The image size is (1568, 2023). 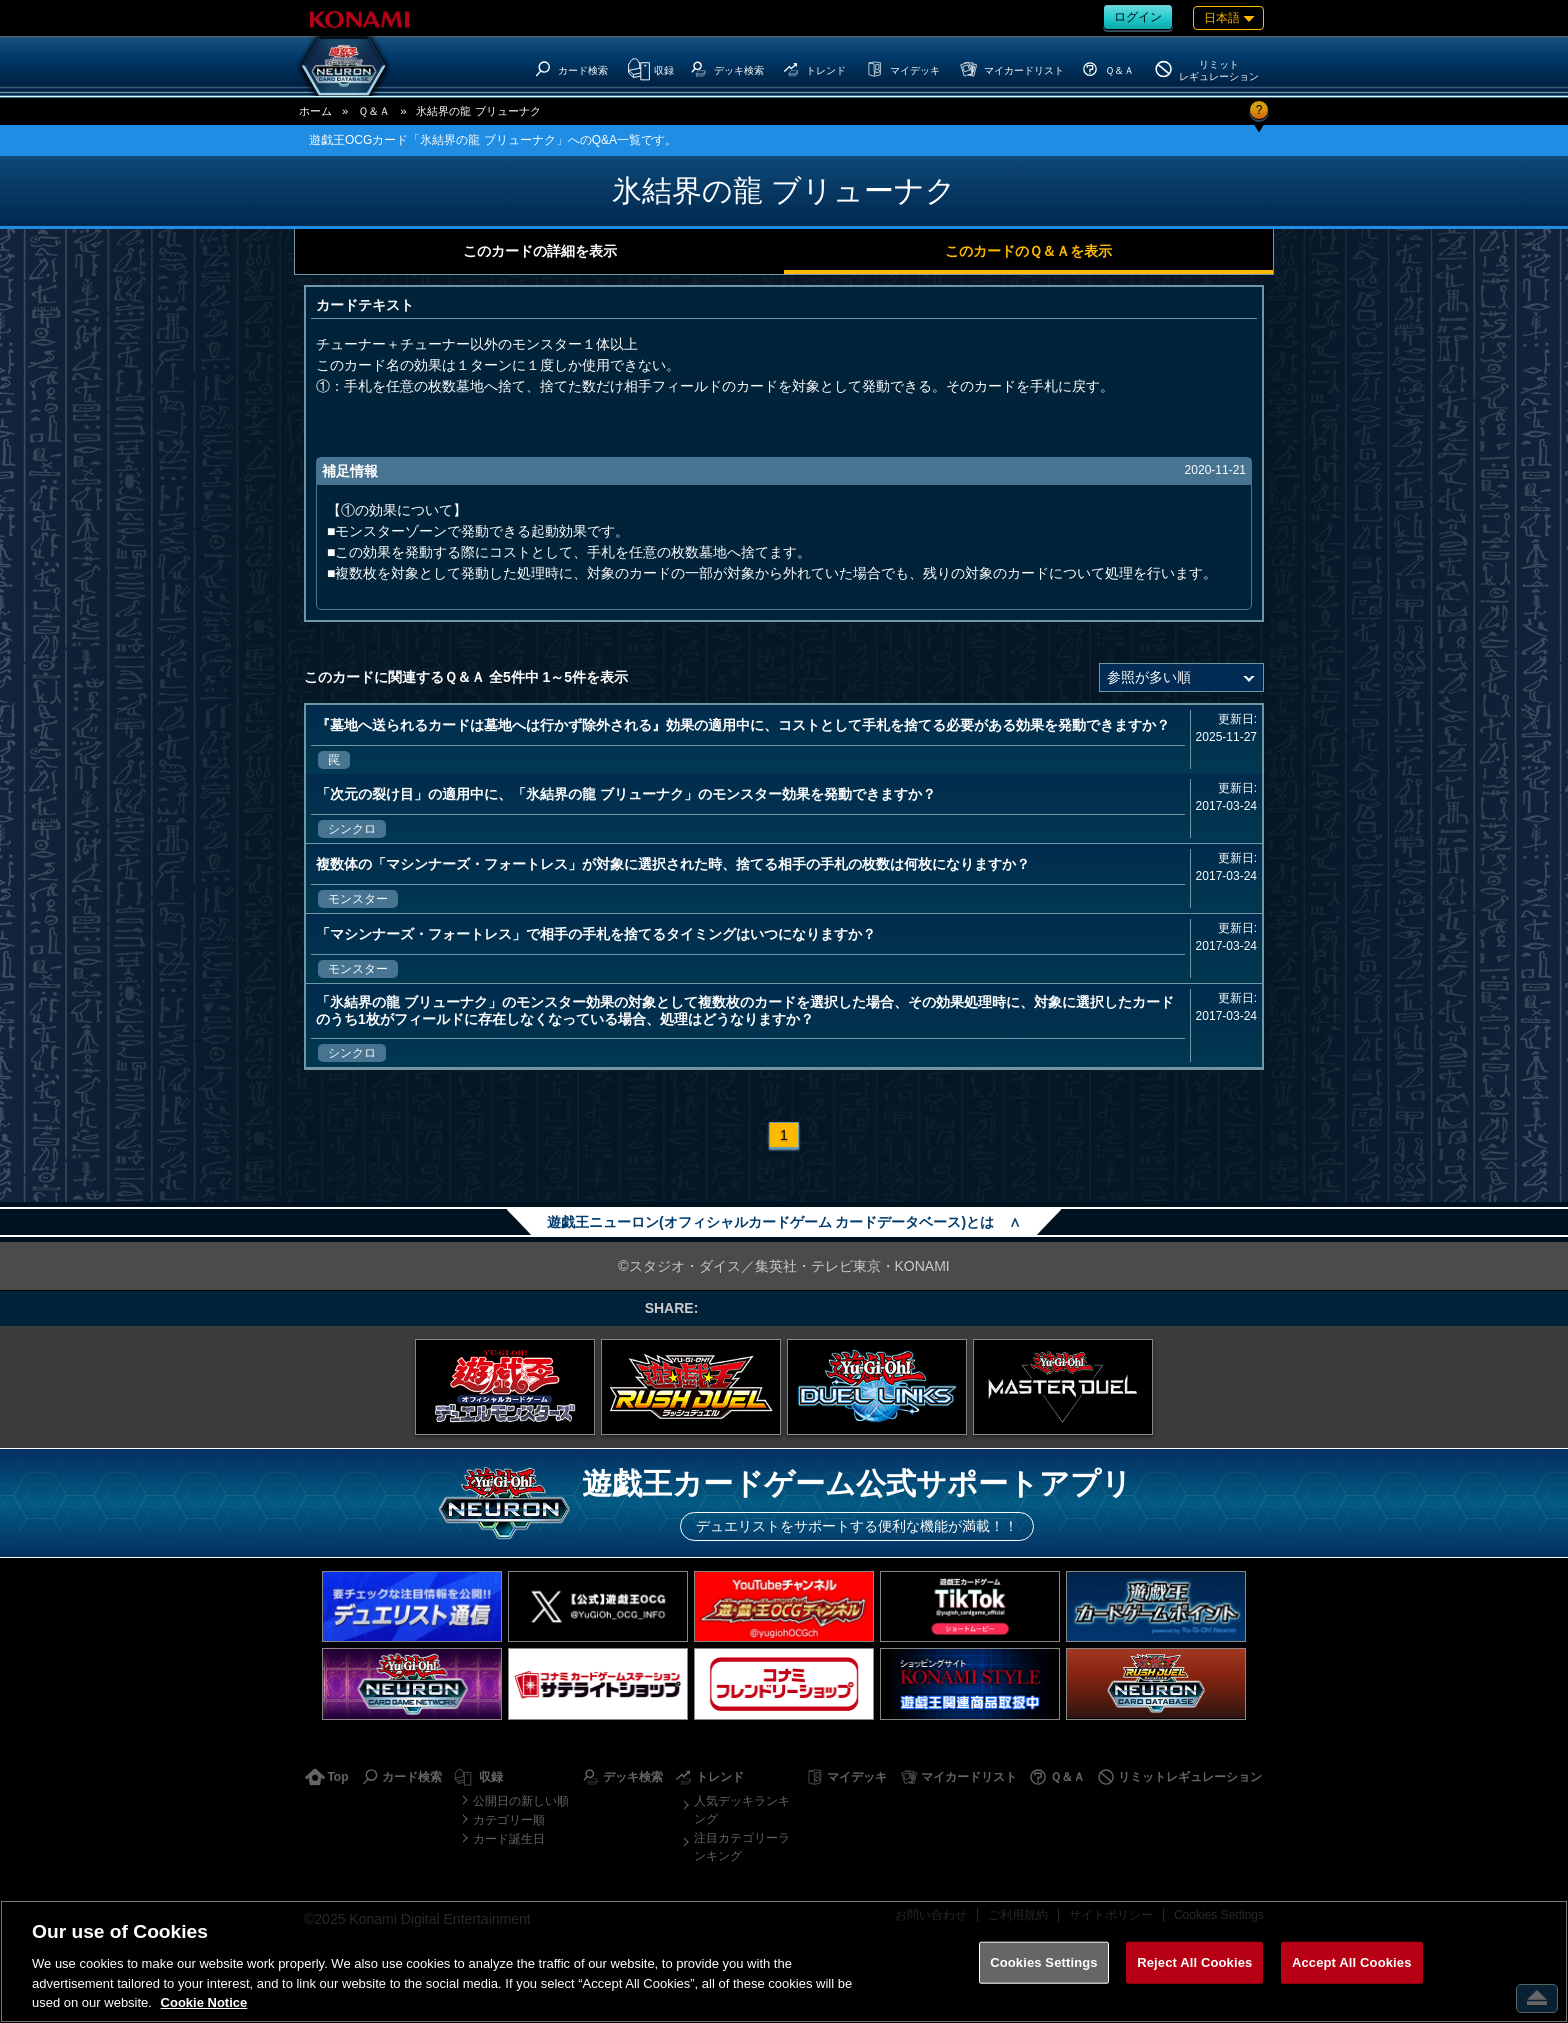 What do you see at coordinates (742, 1847) in the screenshot?
I see `注目カテゴリーランキング` at bounding box center [742, 1847].